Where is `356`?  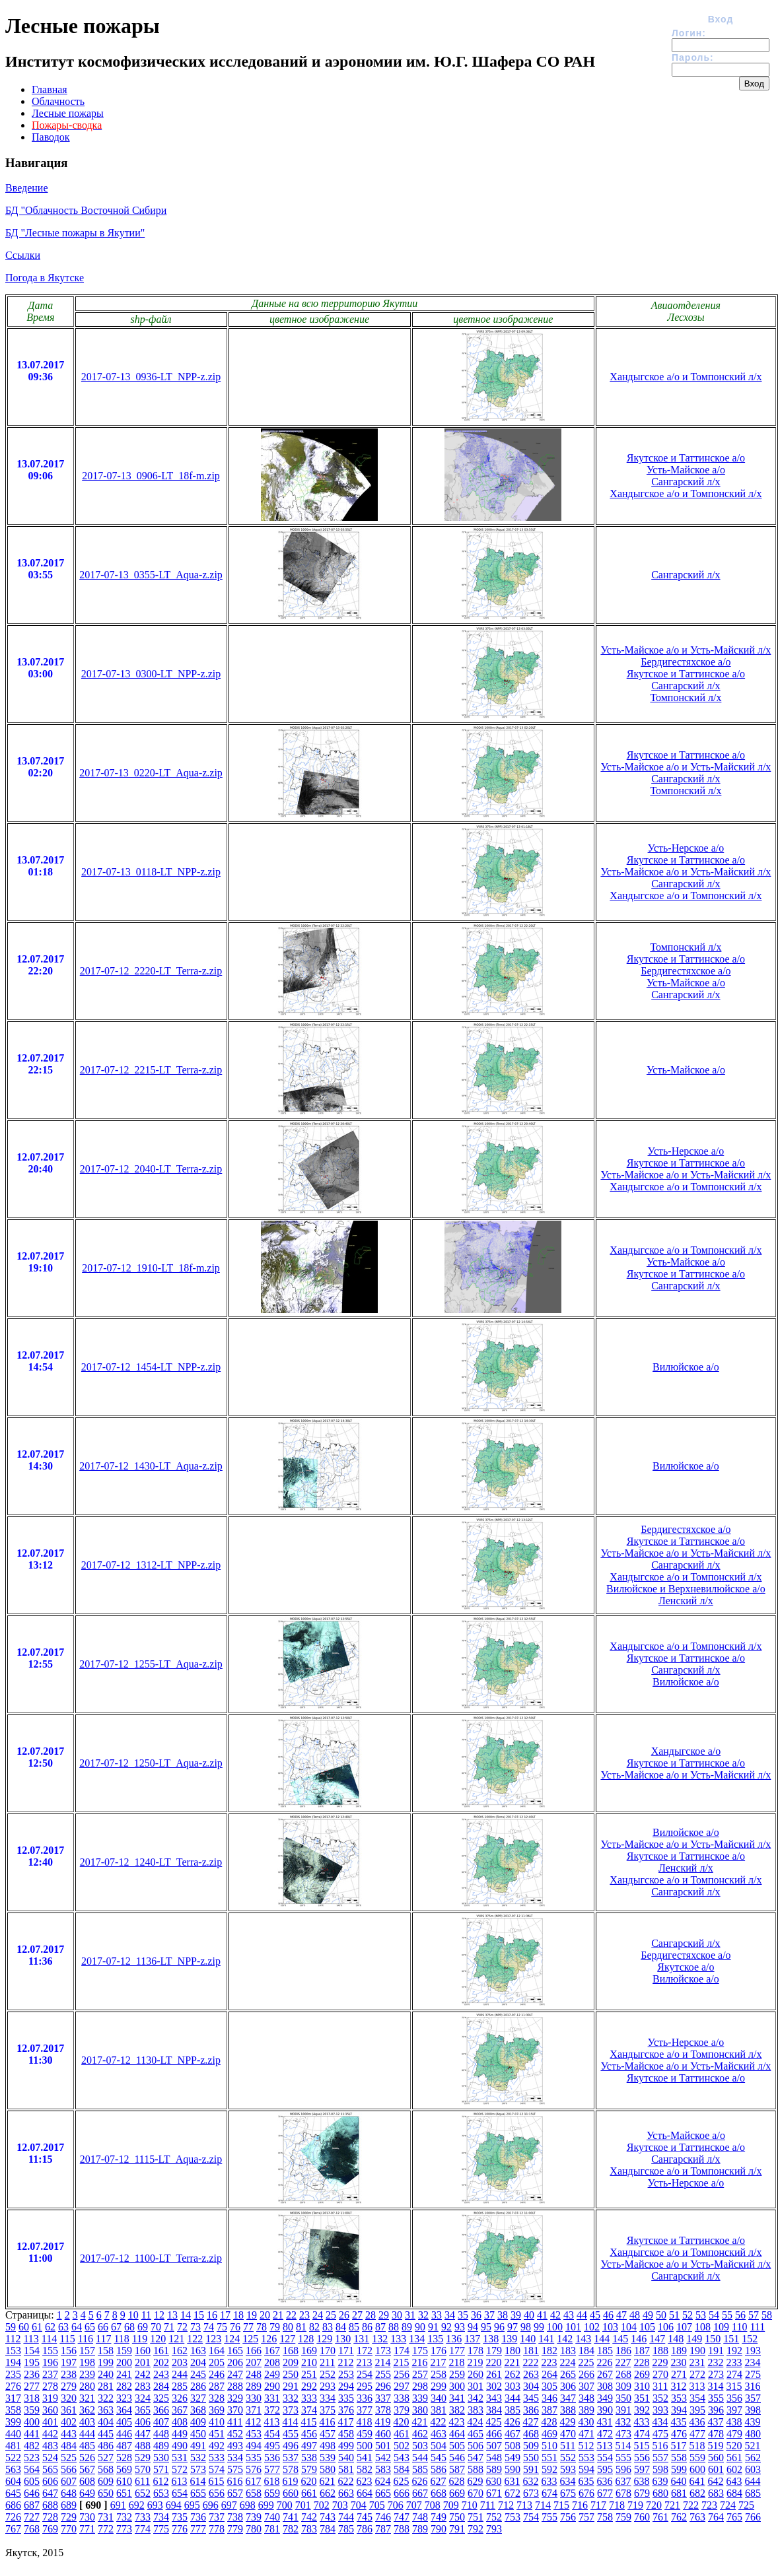
356 is located at coordinates (734, 2398).